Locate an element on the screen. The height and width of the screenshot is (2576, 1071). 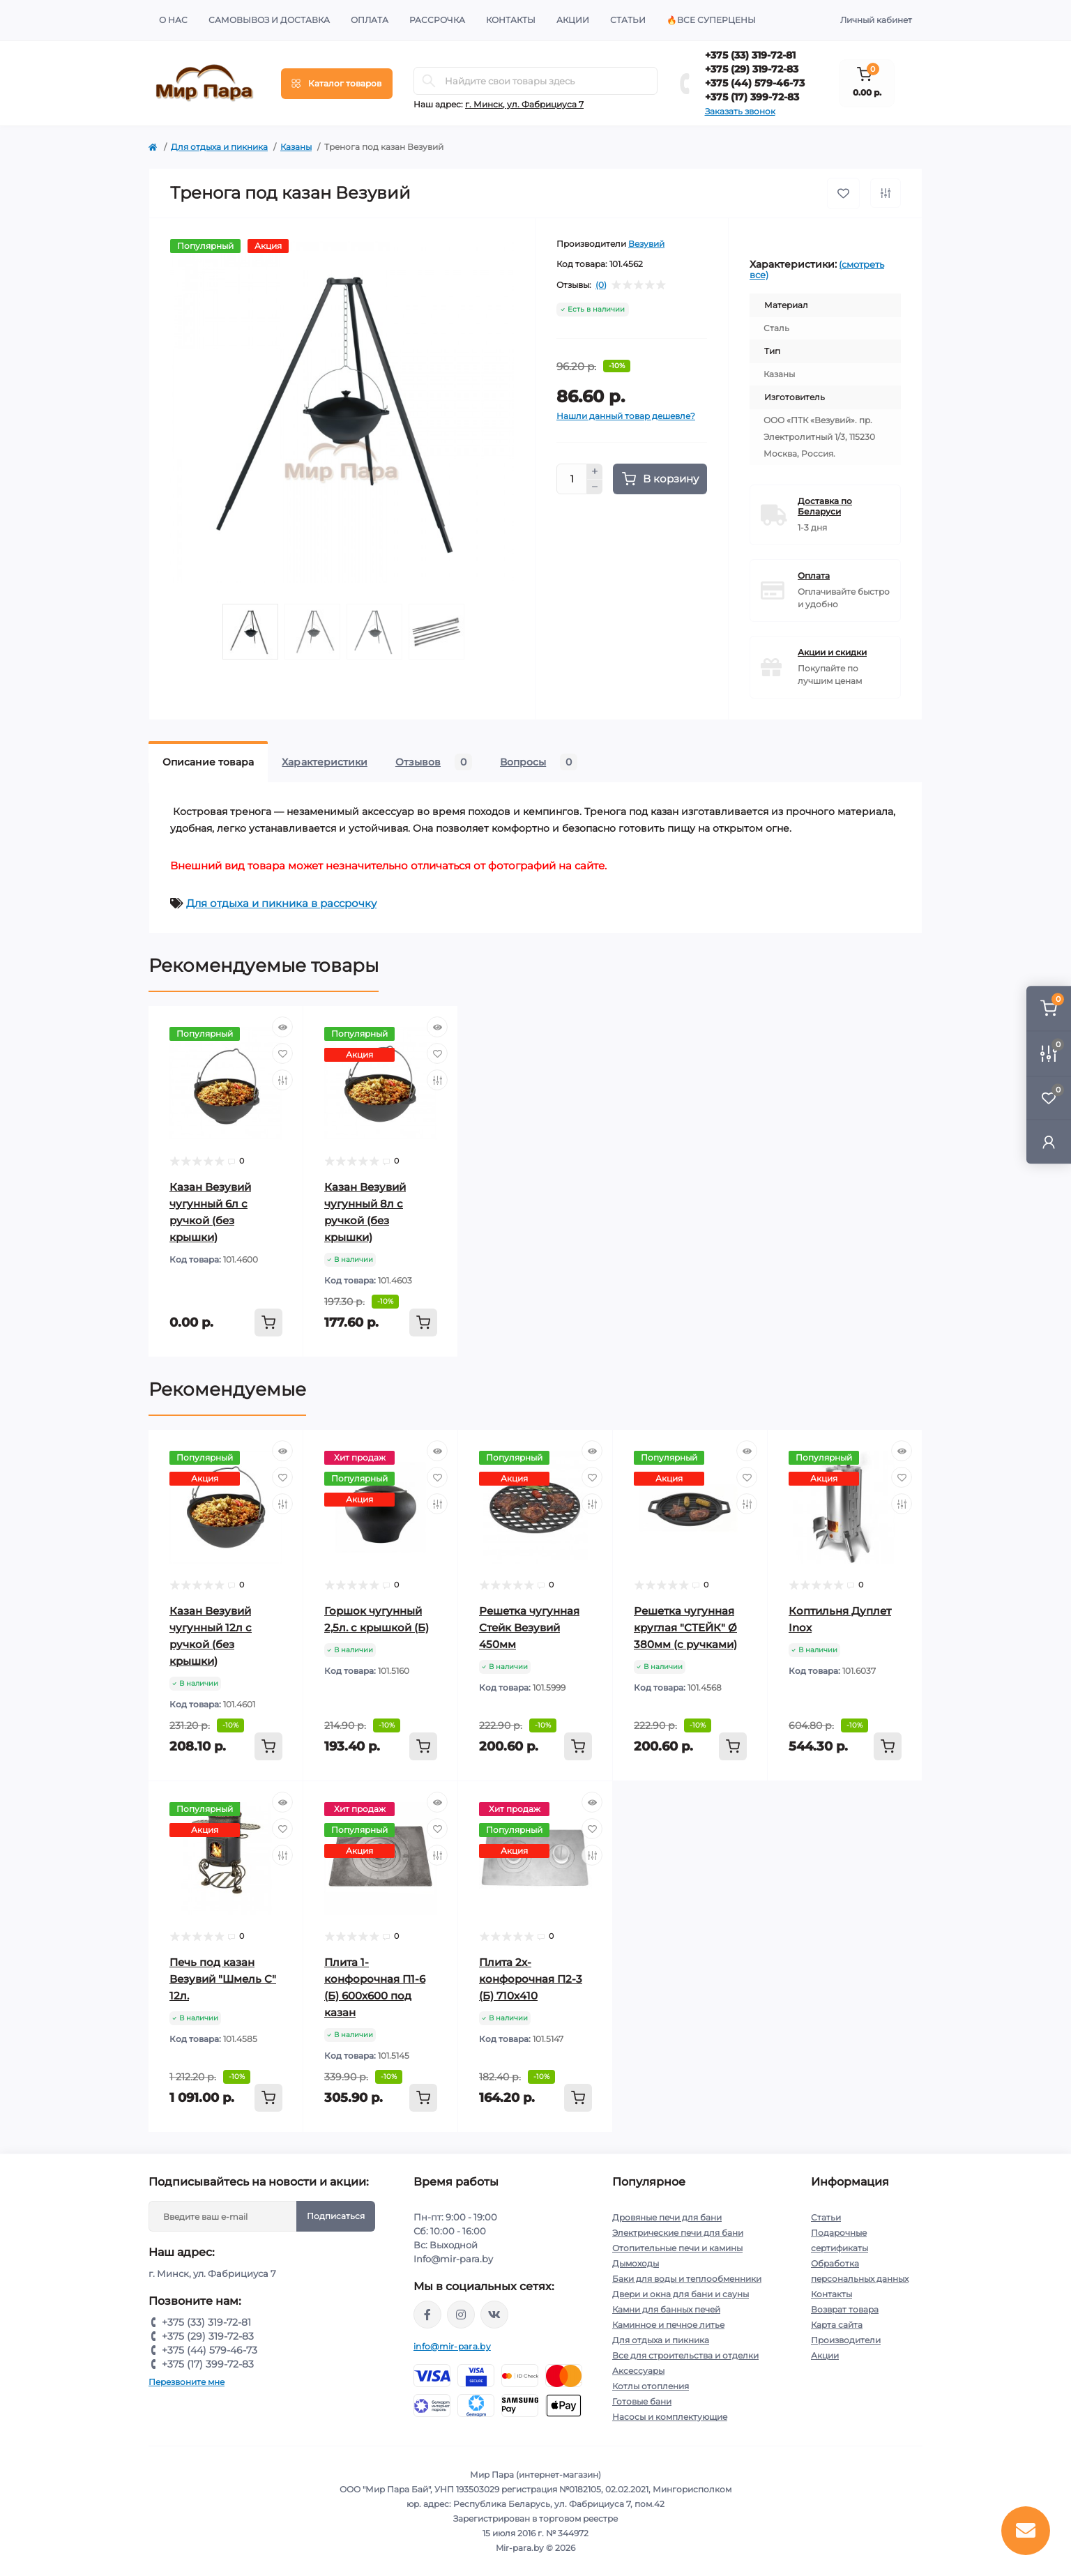
Статьи is located at coordinates (628, 20).